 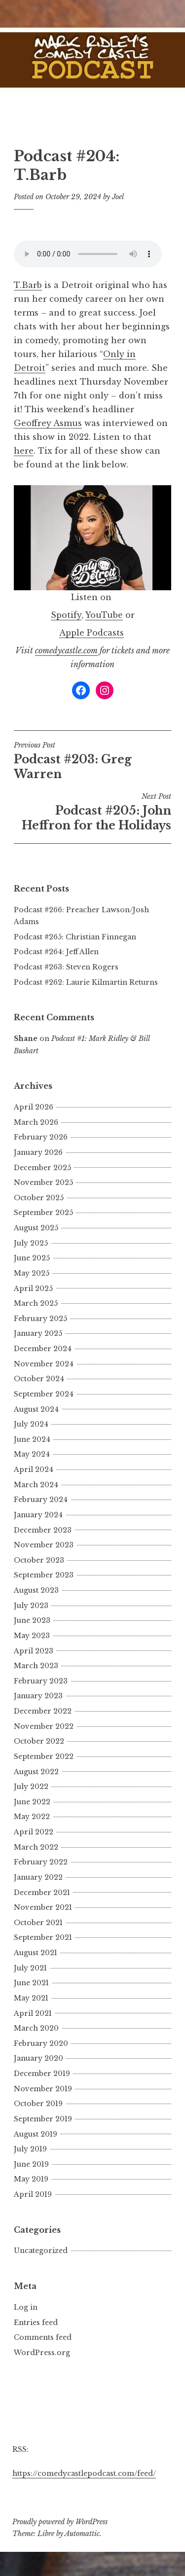 What do you see at coordinates (40, 1318) in the screenshot?
I see `February 2025` at bounding box center [40, 1318].